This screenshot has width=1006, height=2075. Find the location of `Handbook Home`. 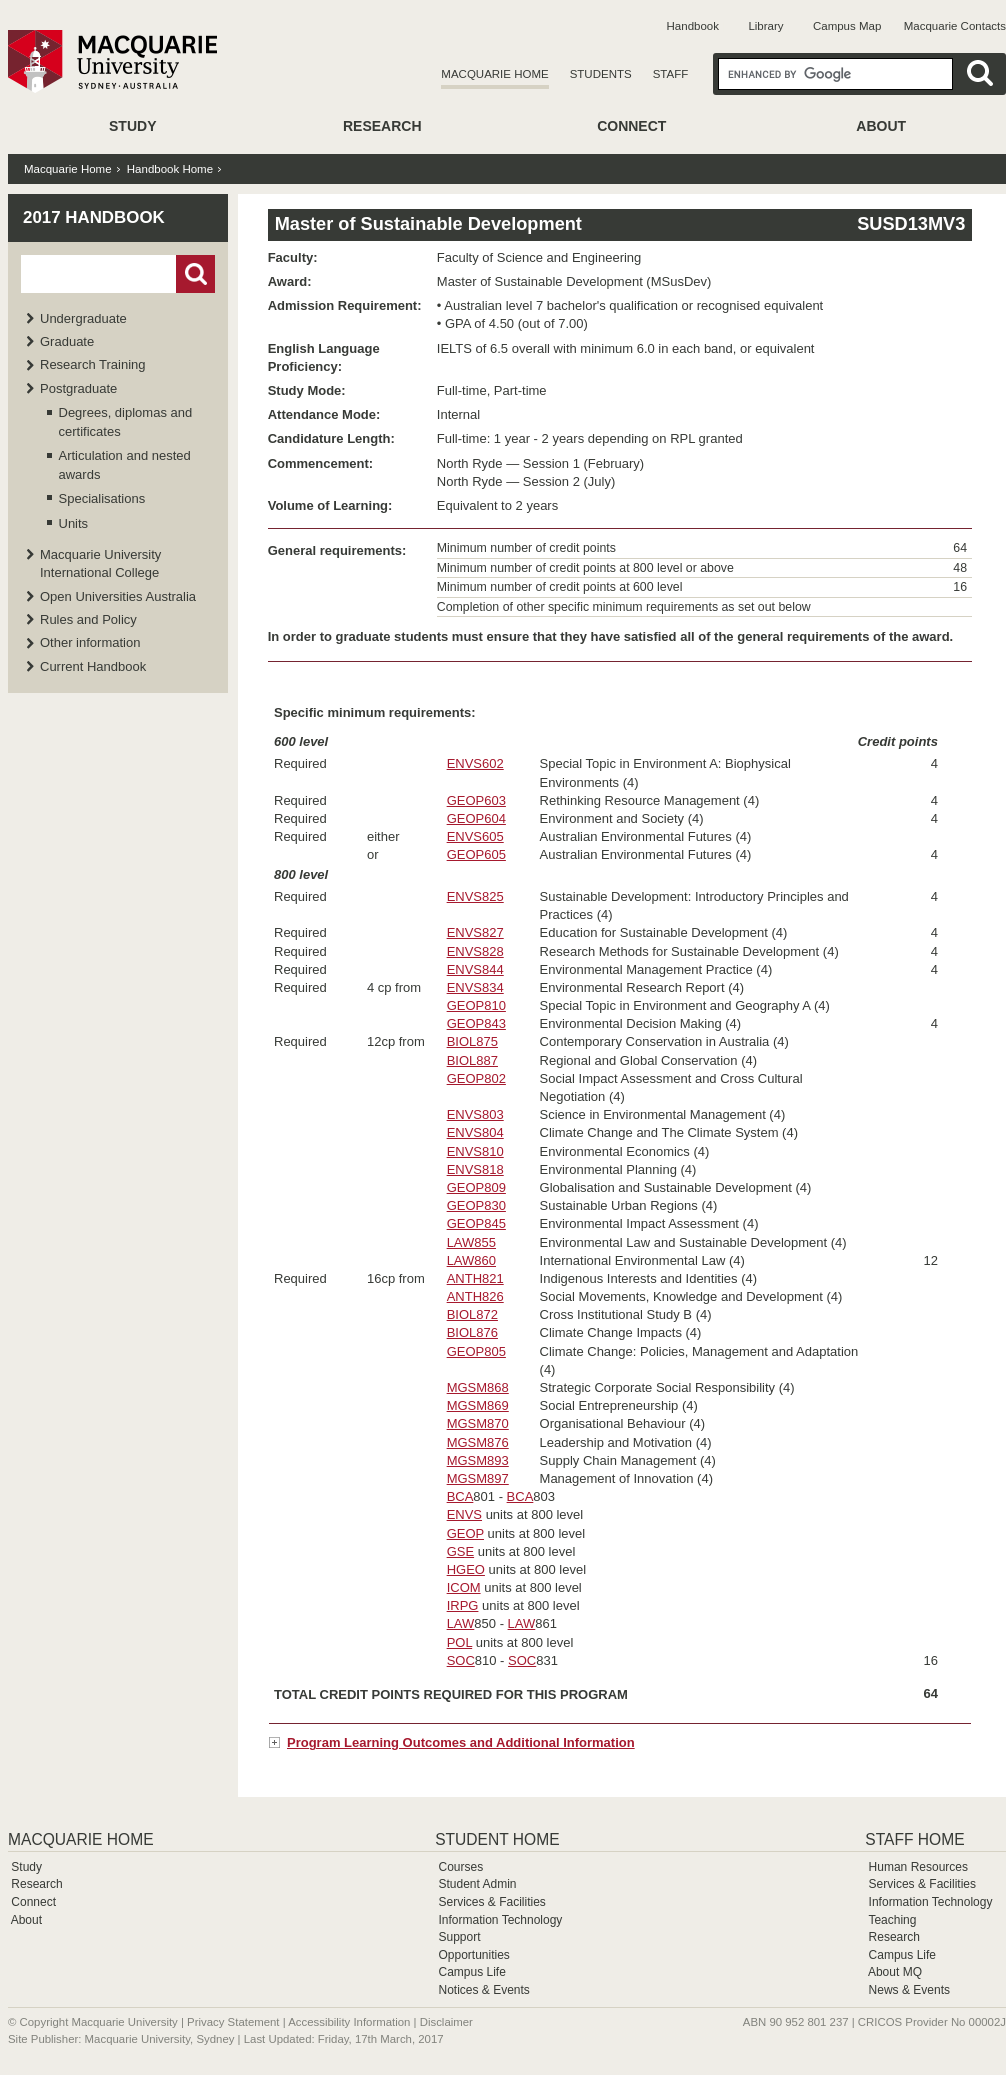

Handbook Home is located at coordinates (170, 169).